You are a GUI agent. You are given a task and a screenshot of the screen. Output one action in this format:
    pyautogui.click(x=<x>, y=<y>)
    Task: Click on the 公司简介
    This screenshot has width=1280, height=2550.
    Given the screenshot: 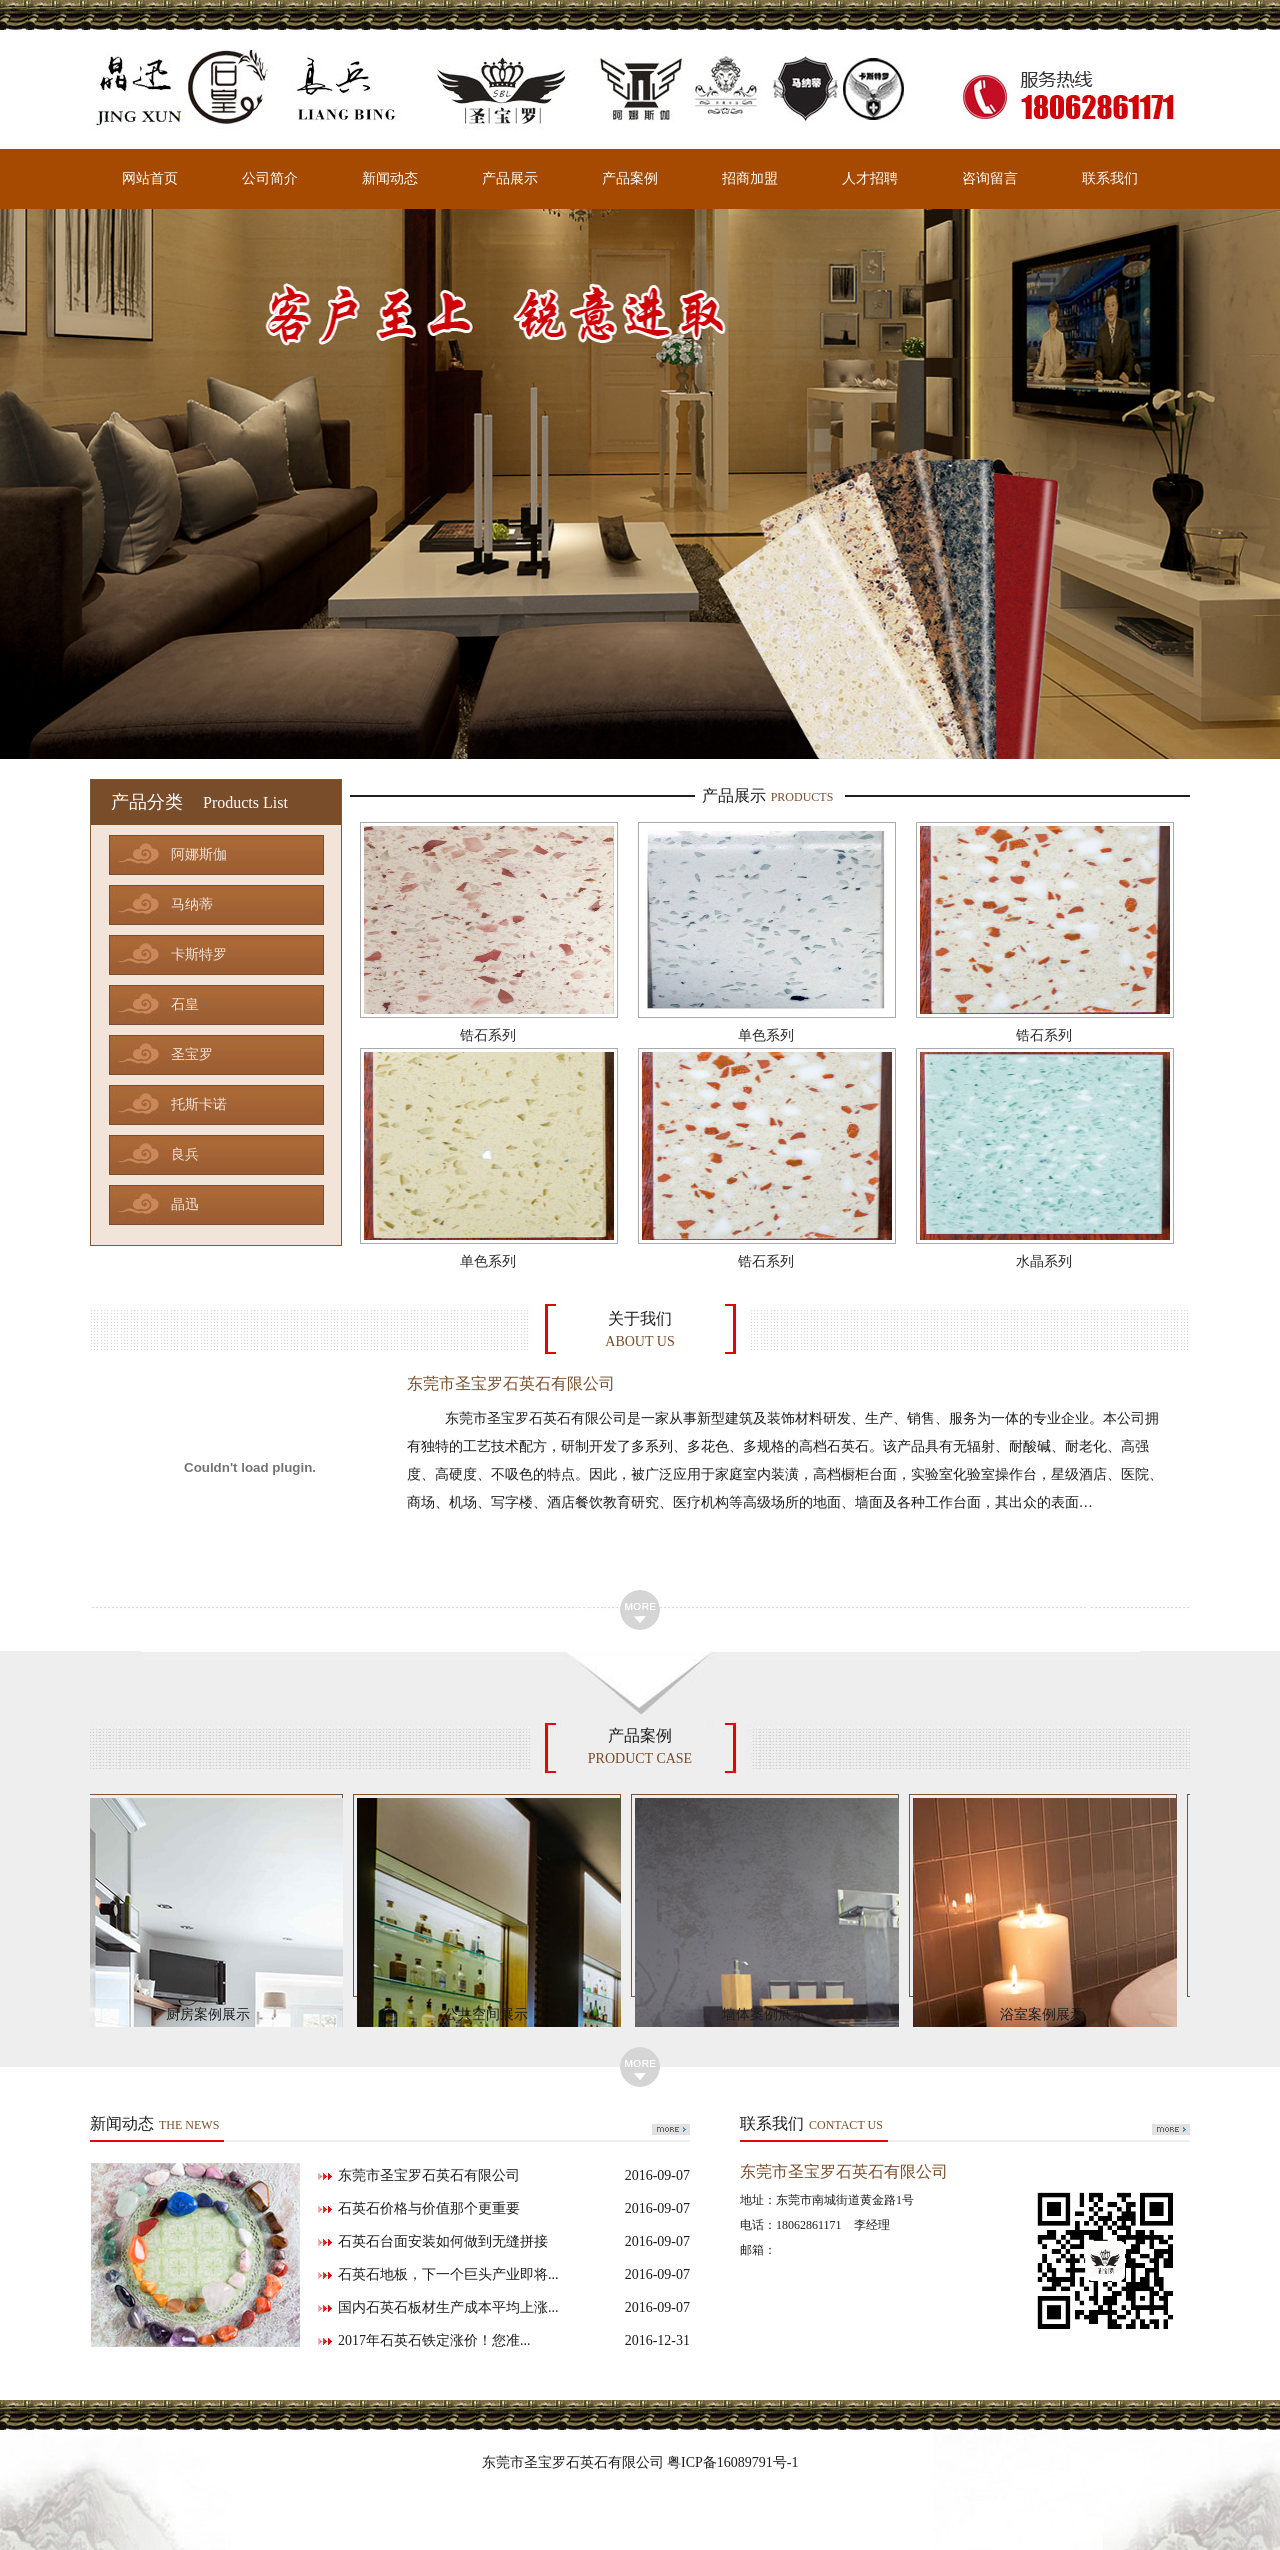 What is the action you would take?
    pyautogui.click(x=270, y=178)
    